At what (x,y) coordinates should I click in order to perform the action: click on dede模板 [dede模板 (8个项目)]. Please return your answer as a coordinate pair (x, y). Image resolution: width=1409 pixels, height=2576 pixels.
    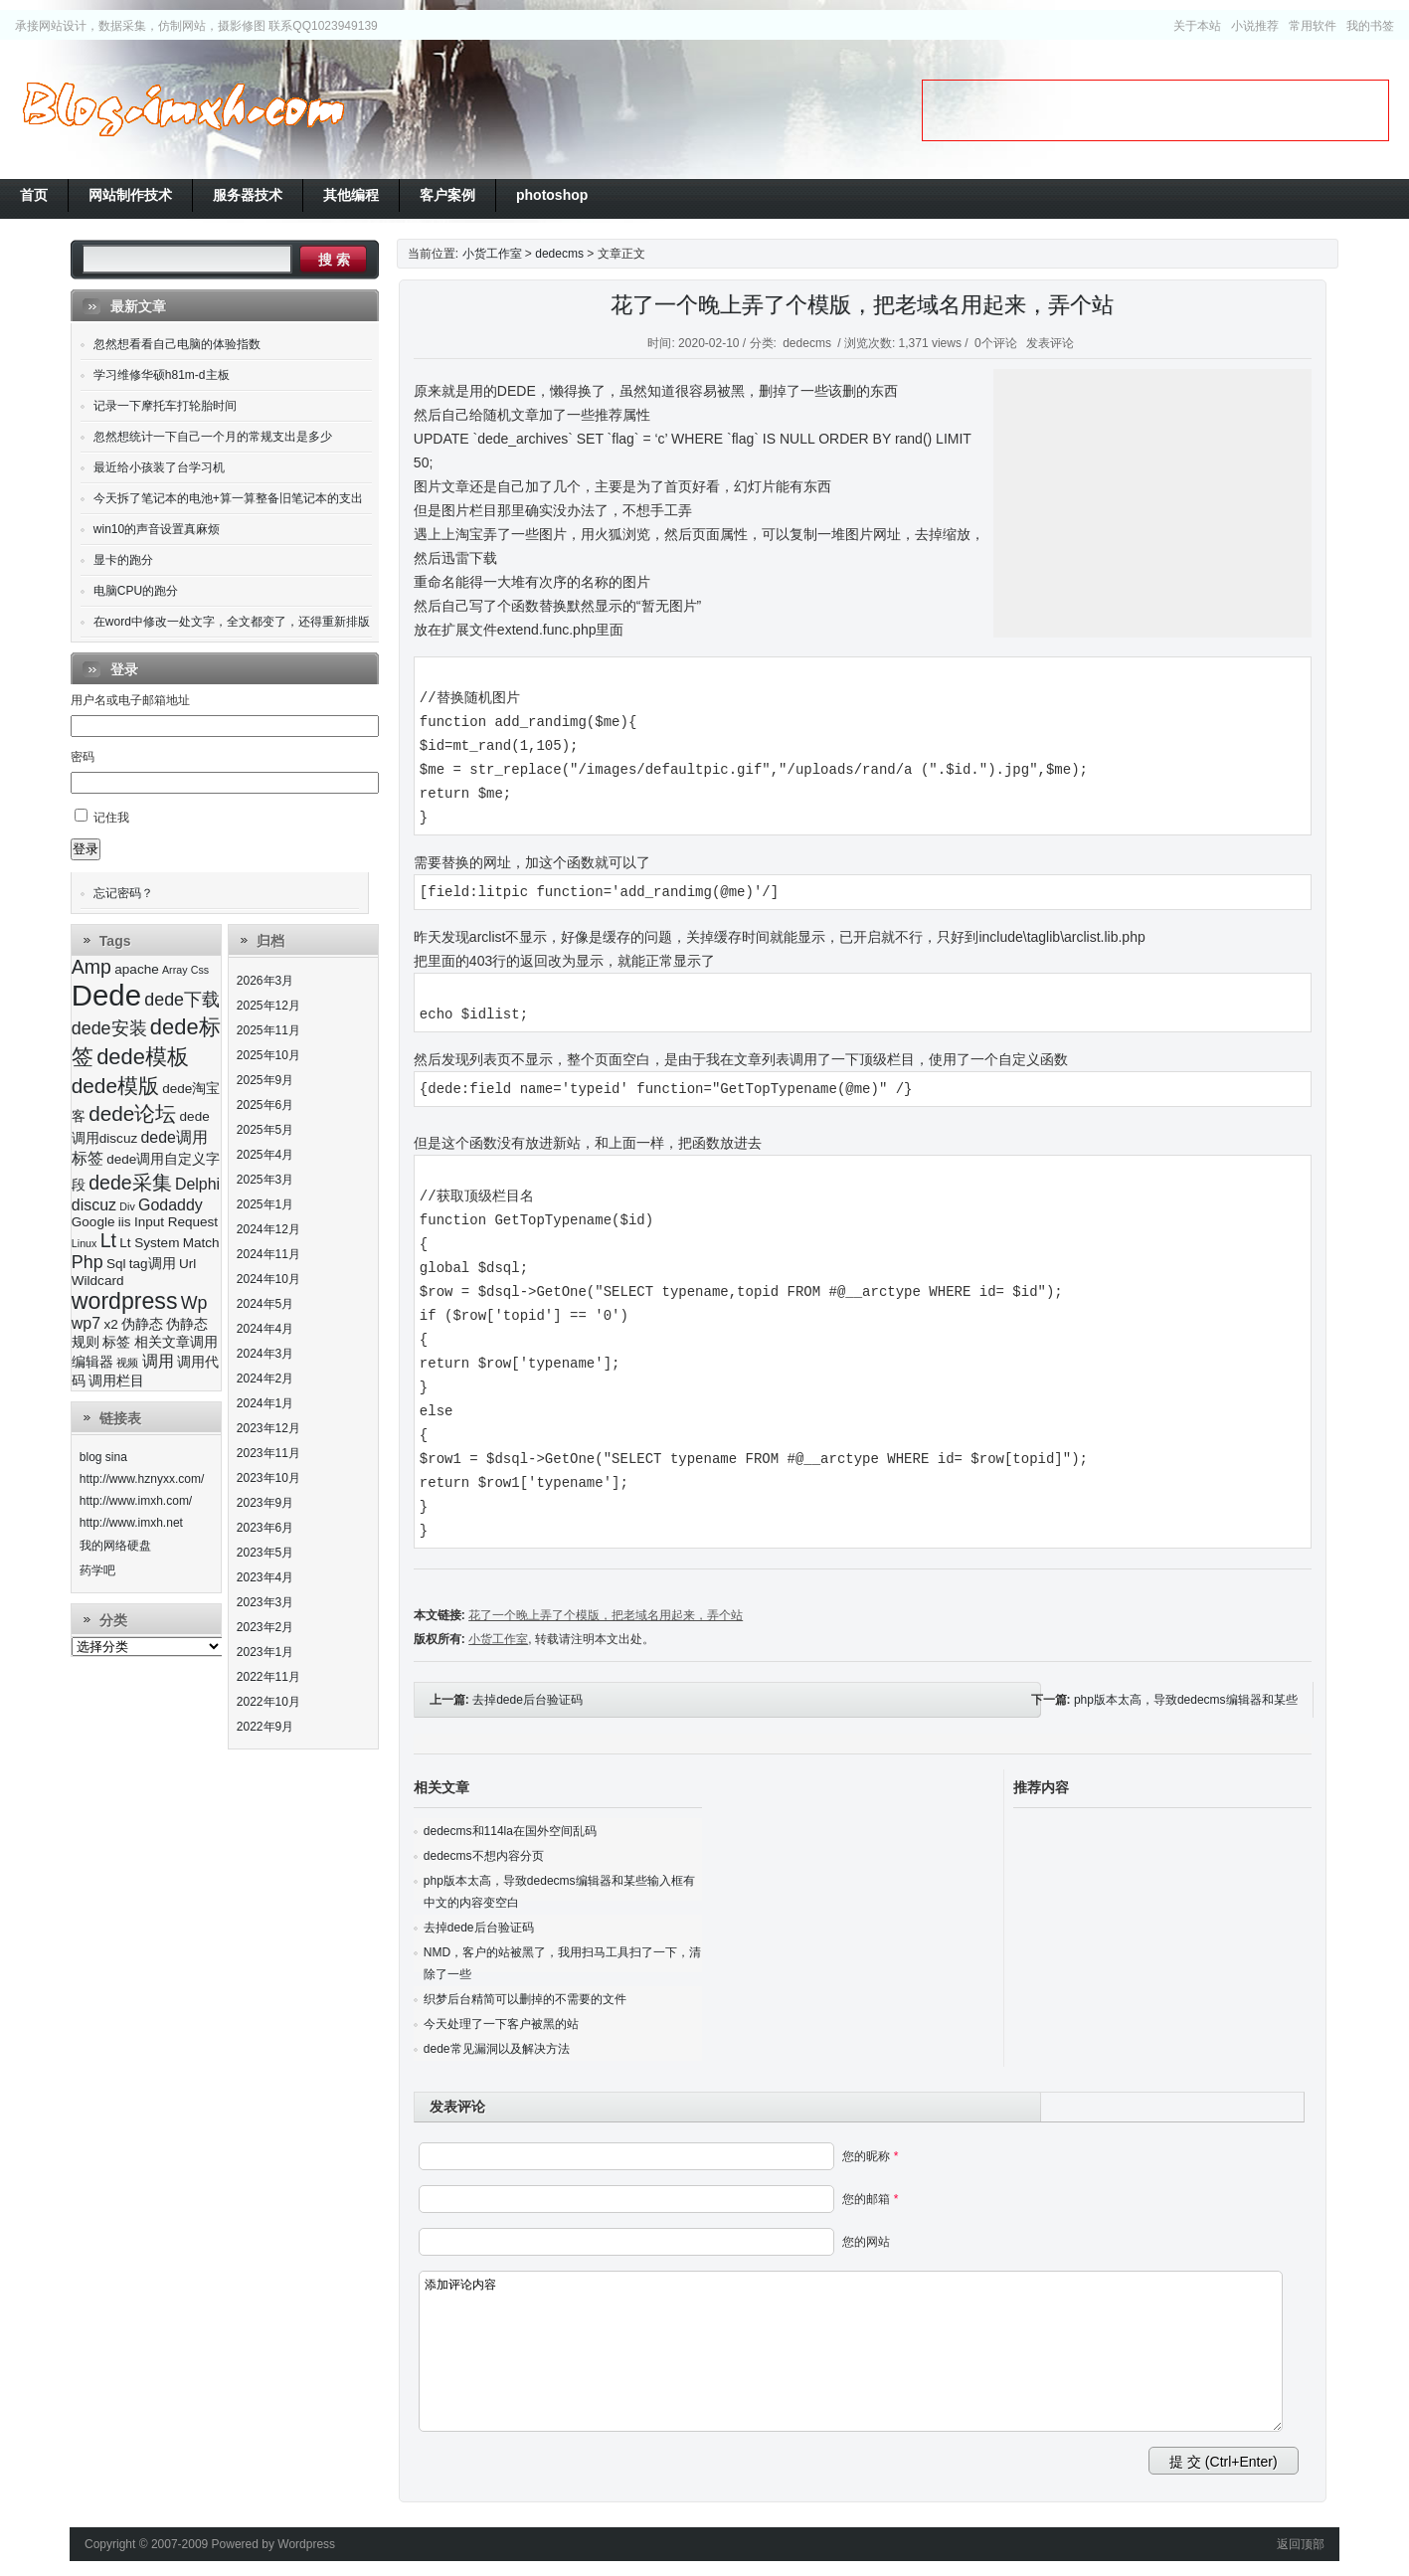
    Looking at the image, I should click on (142, 1056).